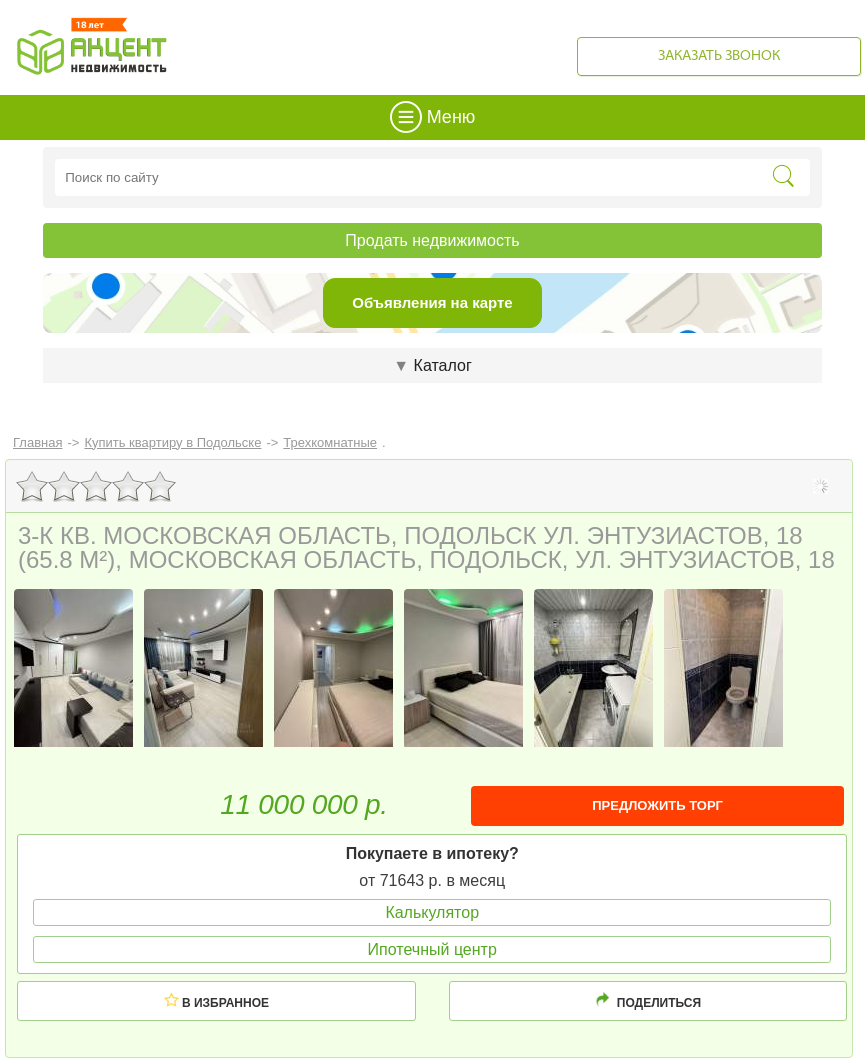  What do you see at coordinates (432, 949) in the screenshot?
I see `Ипотечный центр` at bounding box center [432, 949].